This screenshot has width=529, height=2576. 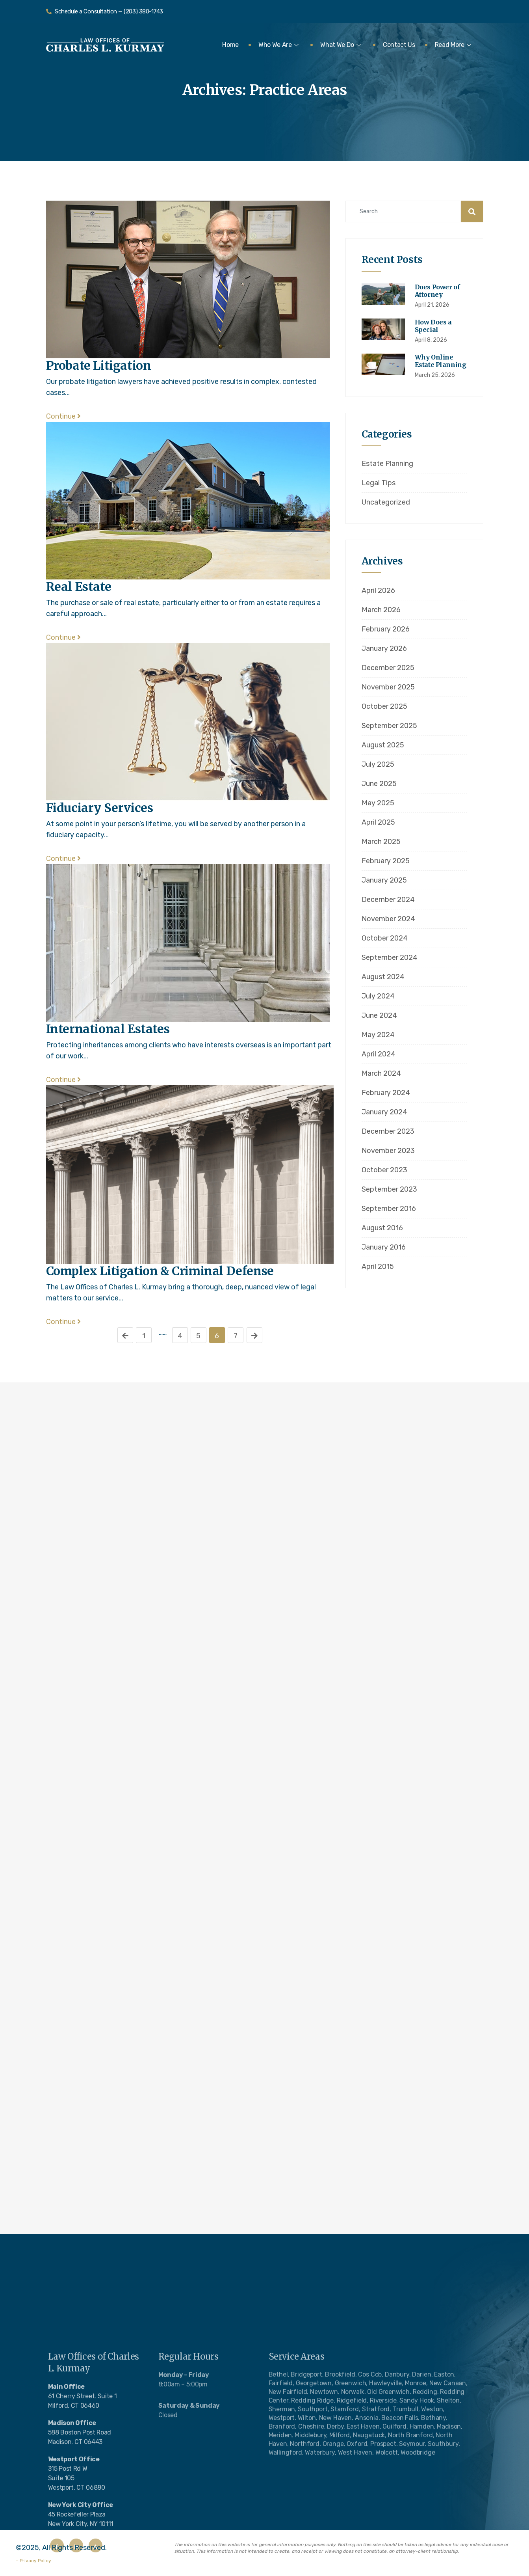 I want to click on September 2025, so click(x=389, y=725).